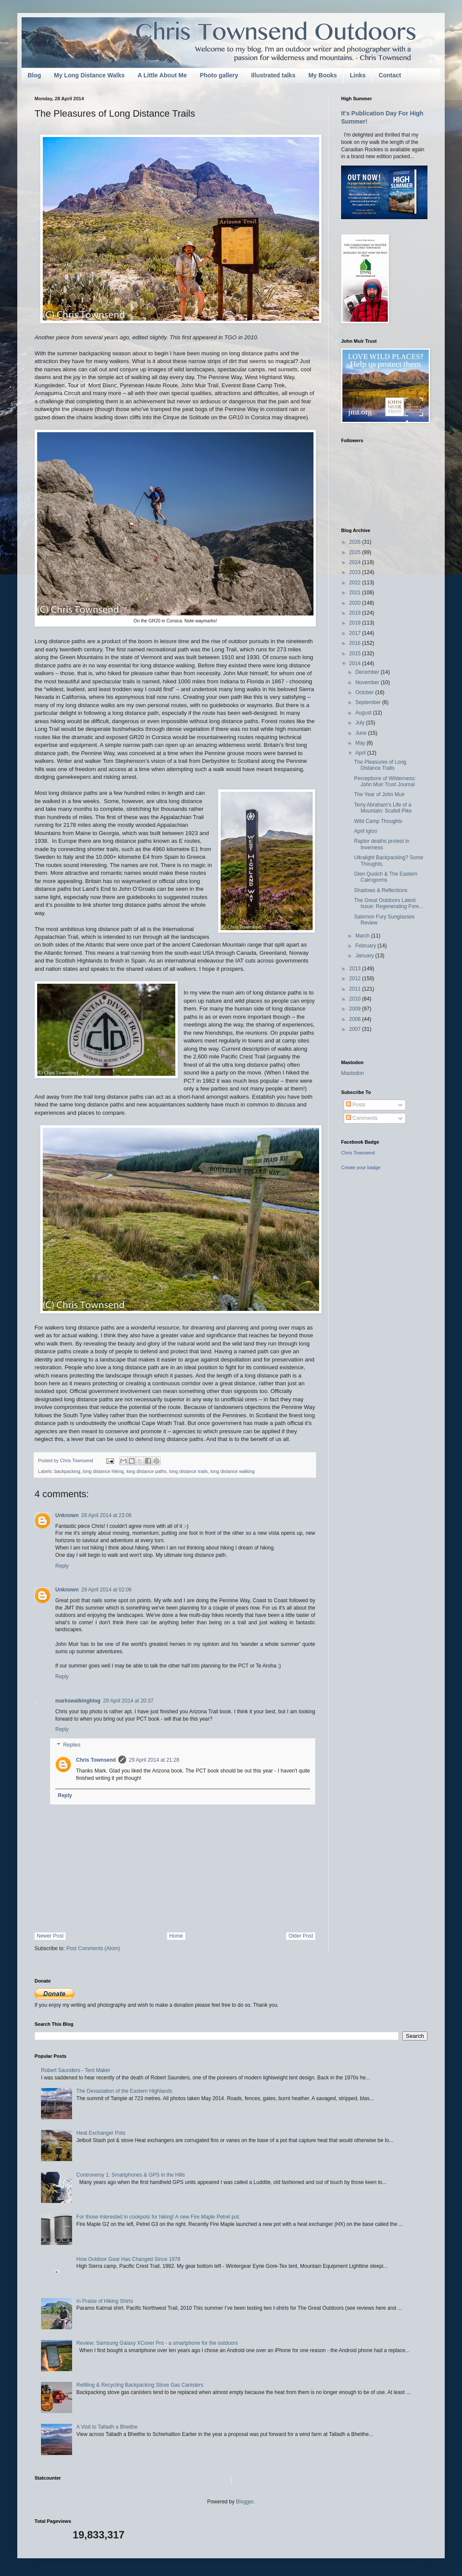 This screenshot has width=462, height=2576. Describe the element at coordinates (128, 1701) in the screenshot. I see `29 April 2014 at 20:37` at that location.